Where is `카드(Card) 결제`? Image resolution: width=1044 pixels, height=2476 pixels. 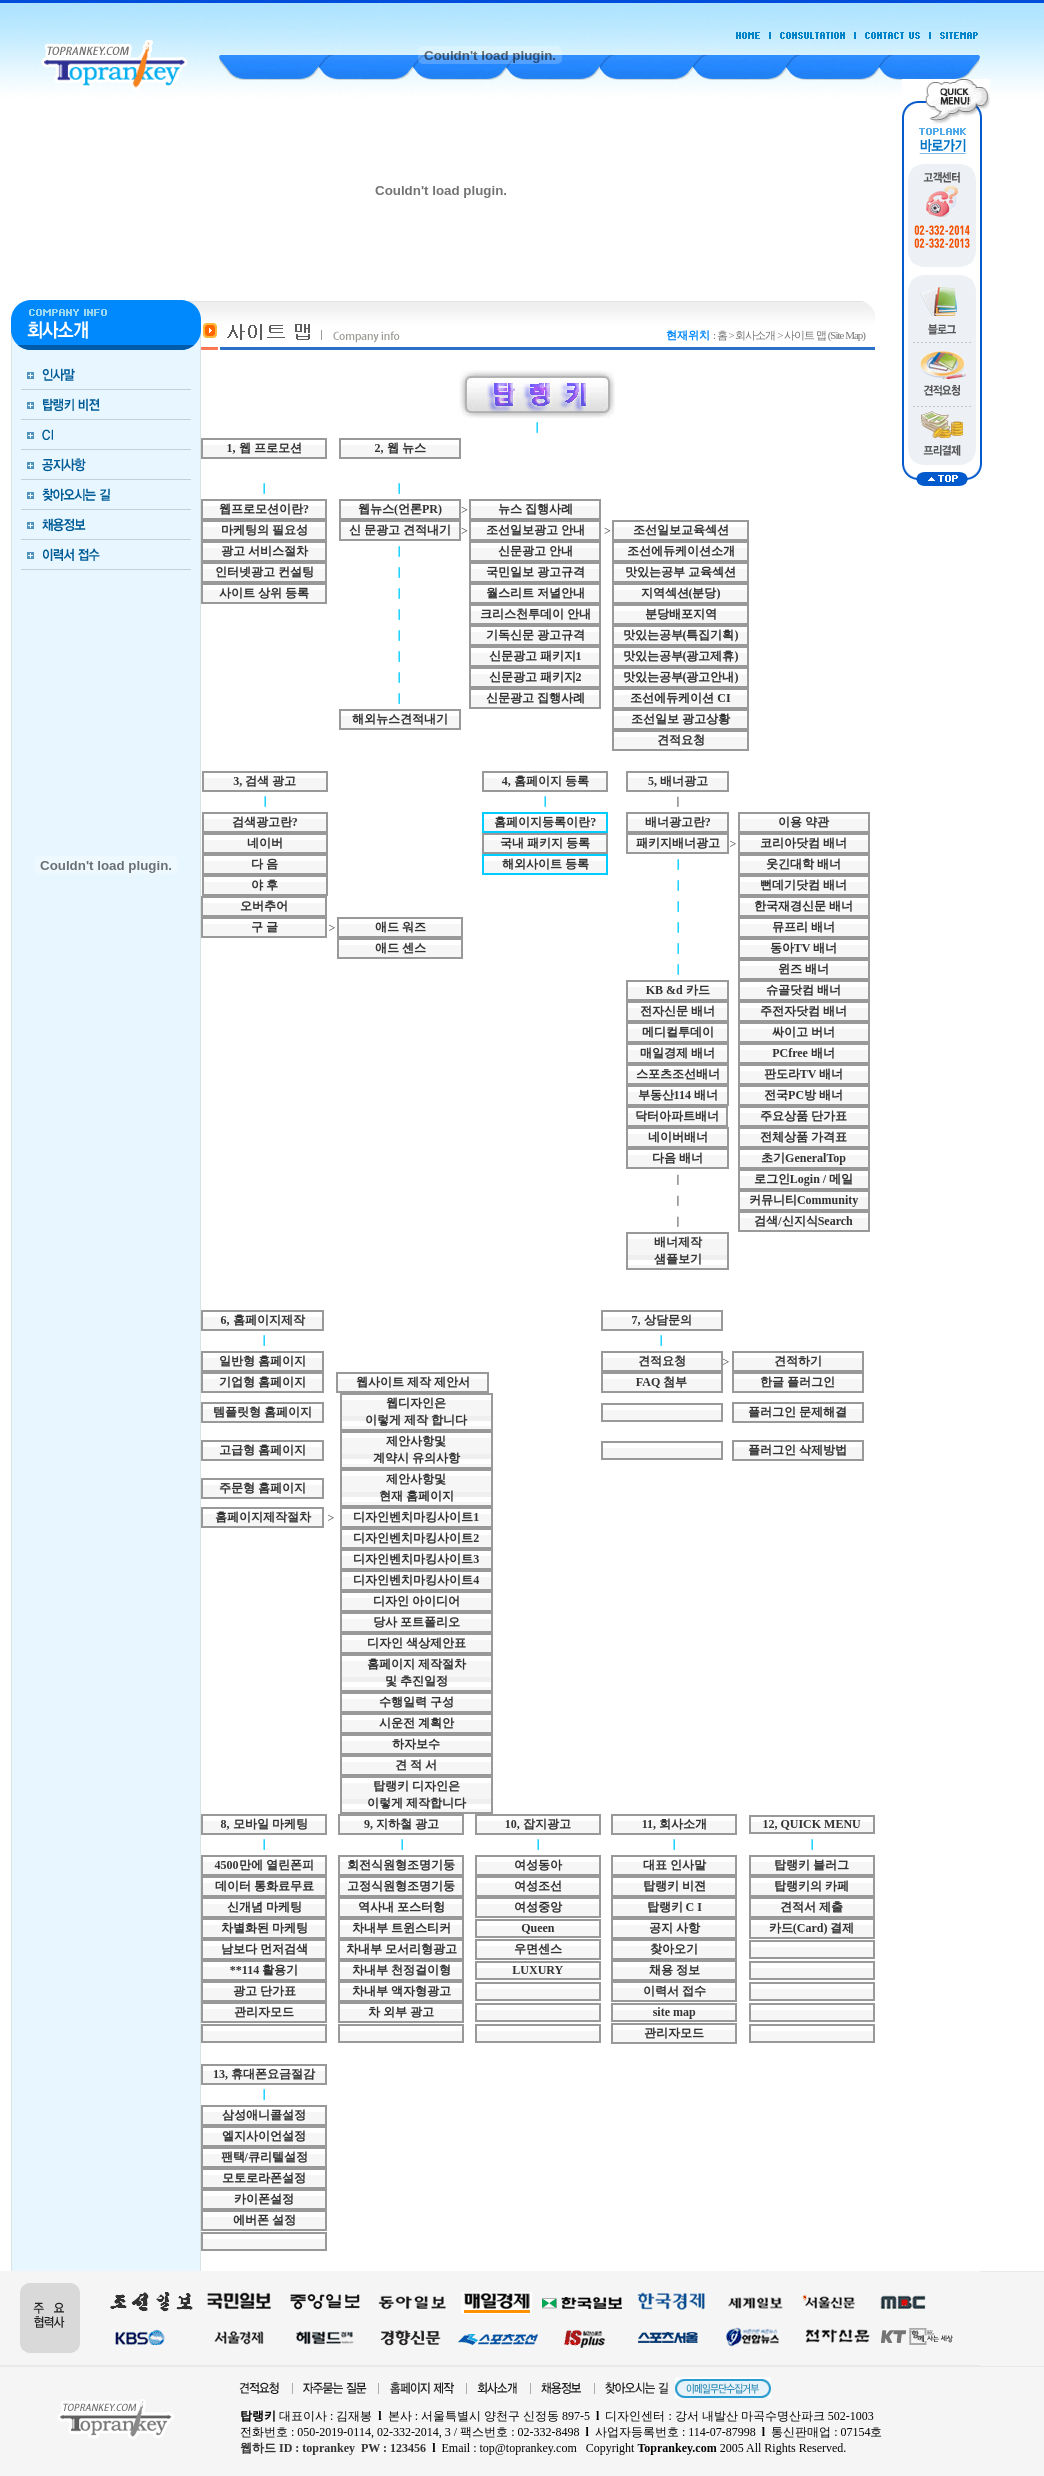 카드(Card) 결제 is located at coordinates (812, 1928).